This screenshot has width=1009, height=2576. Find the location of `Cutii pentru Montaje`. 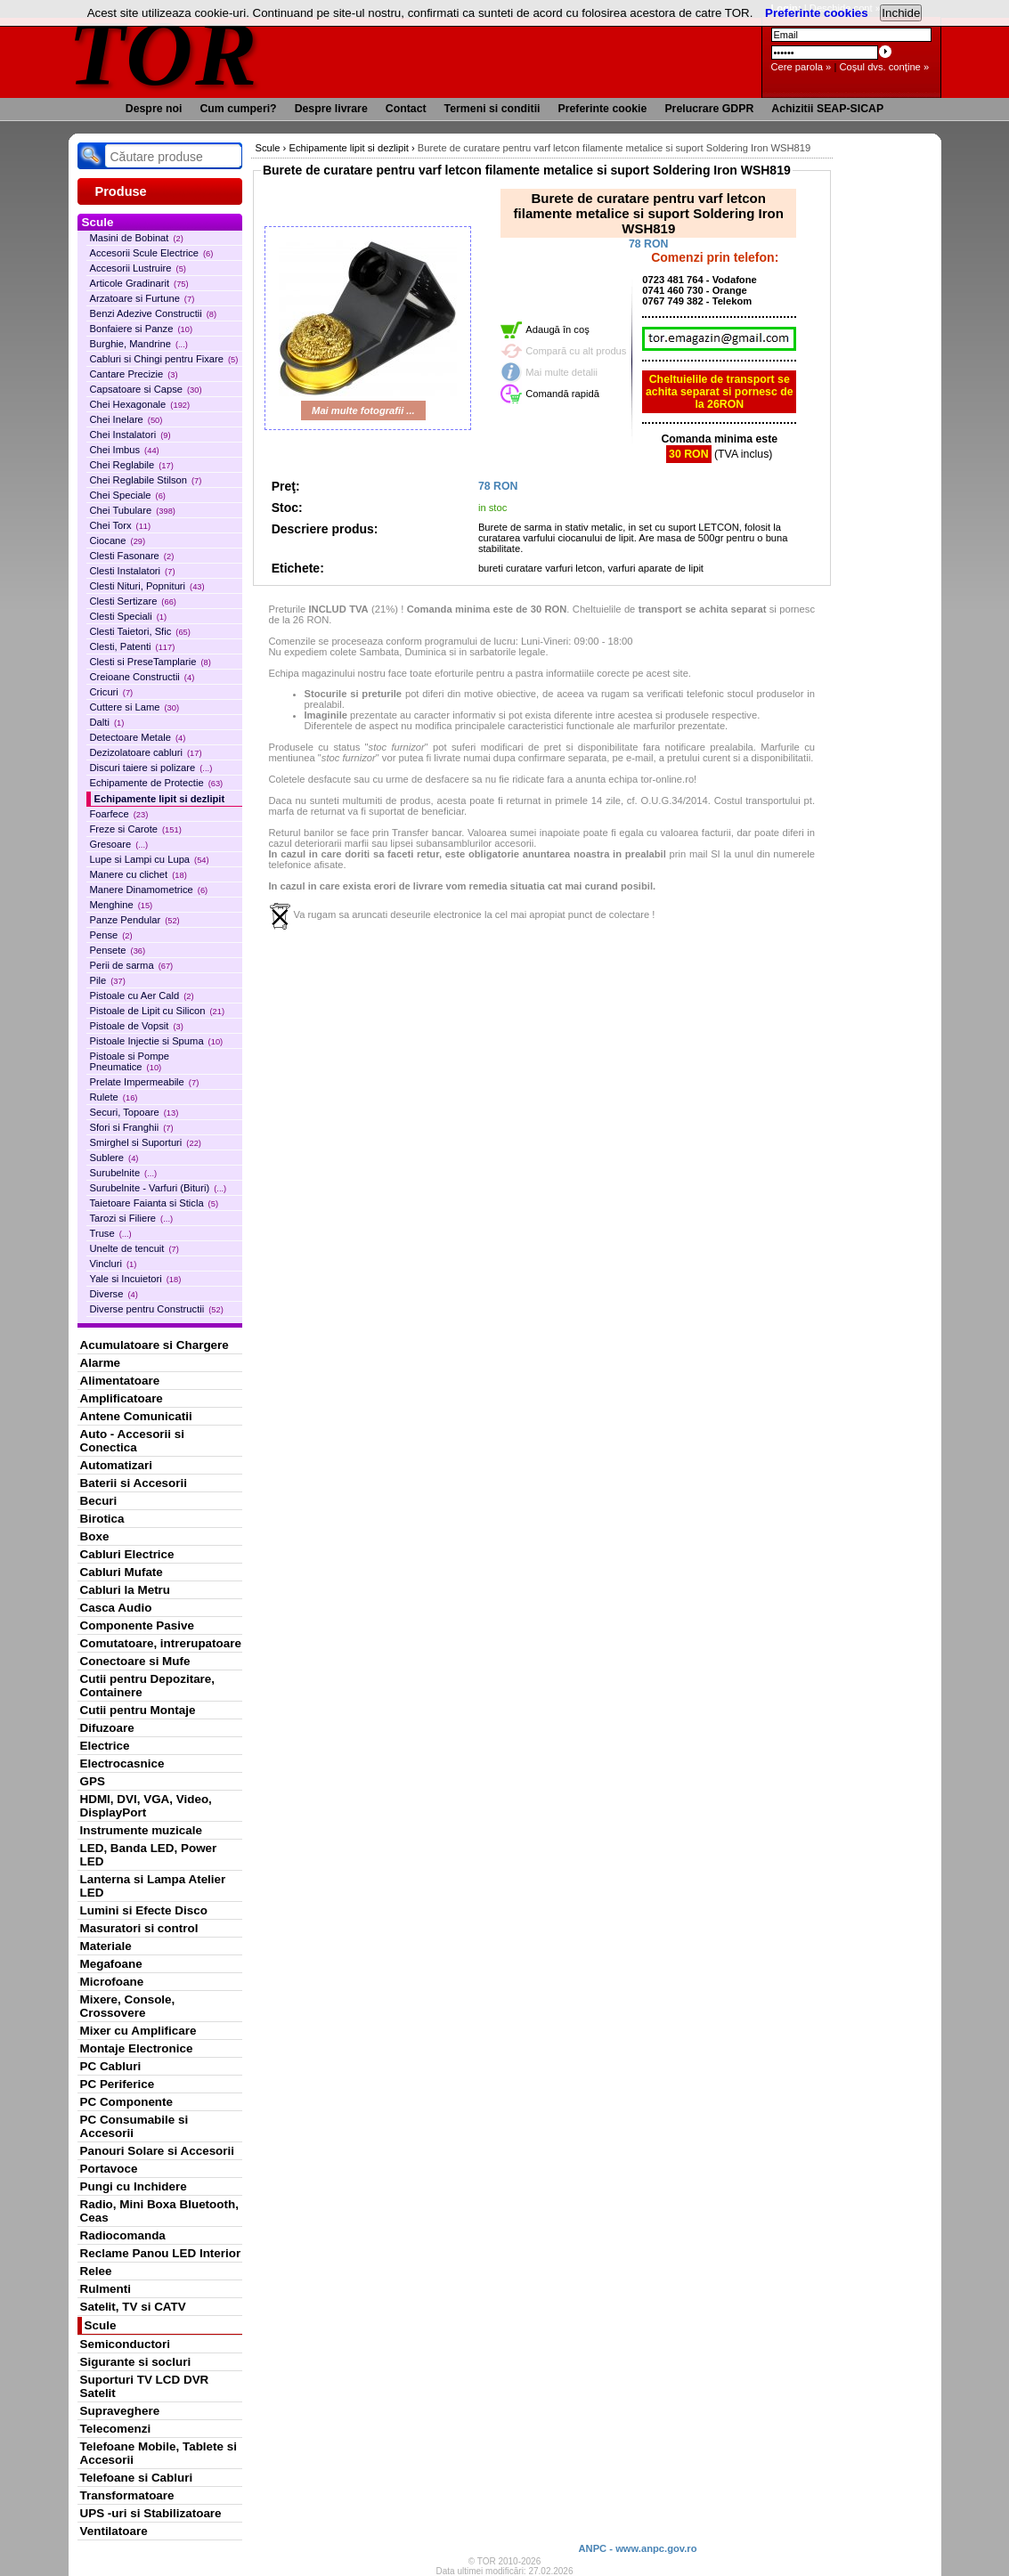

Cutii pentru Montaje is located at coordinates (138, 1710).